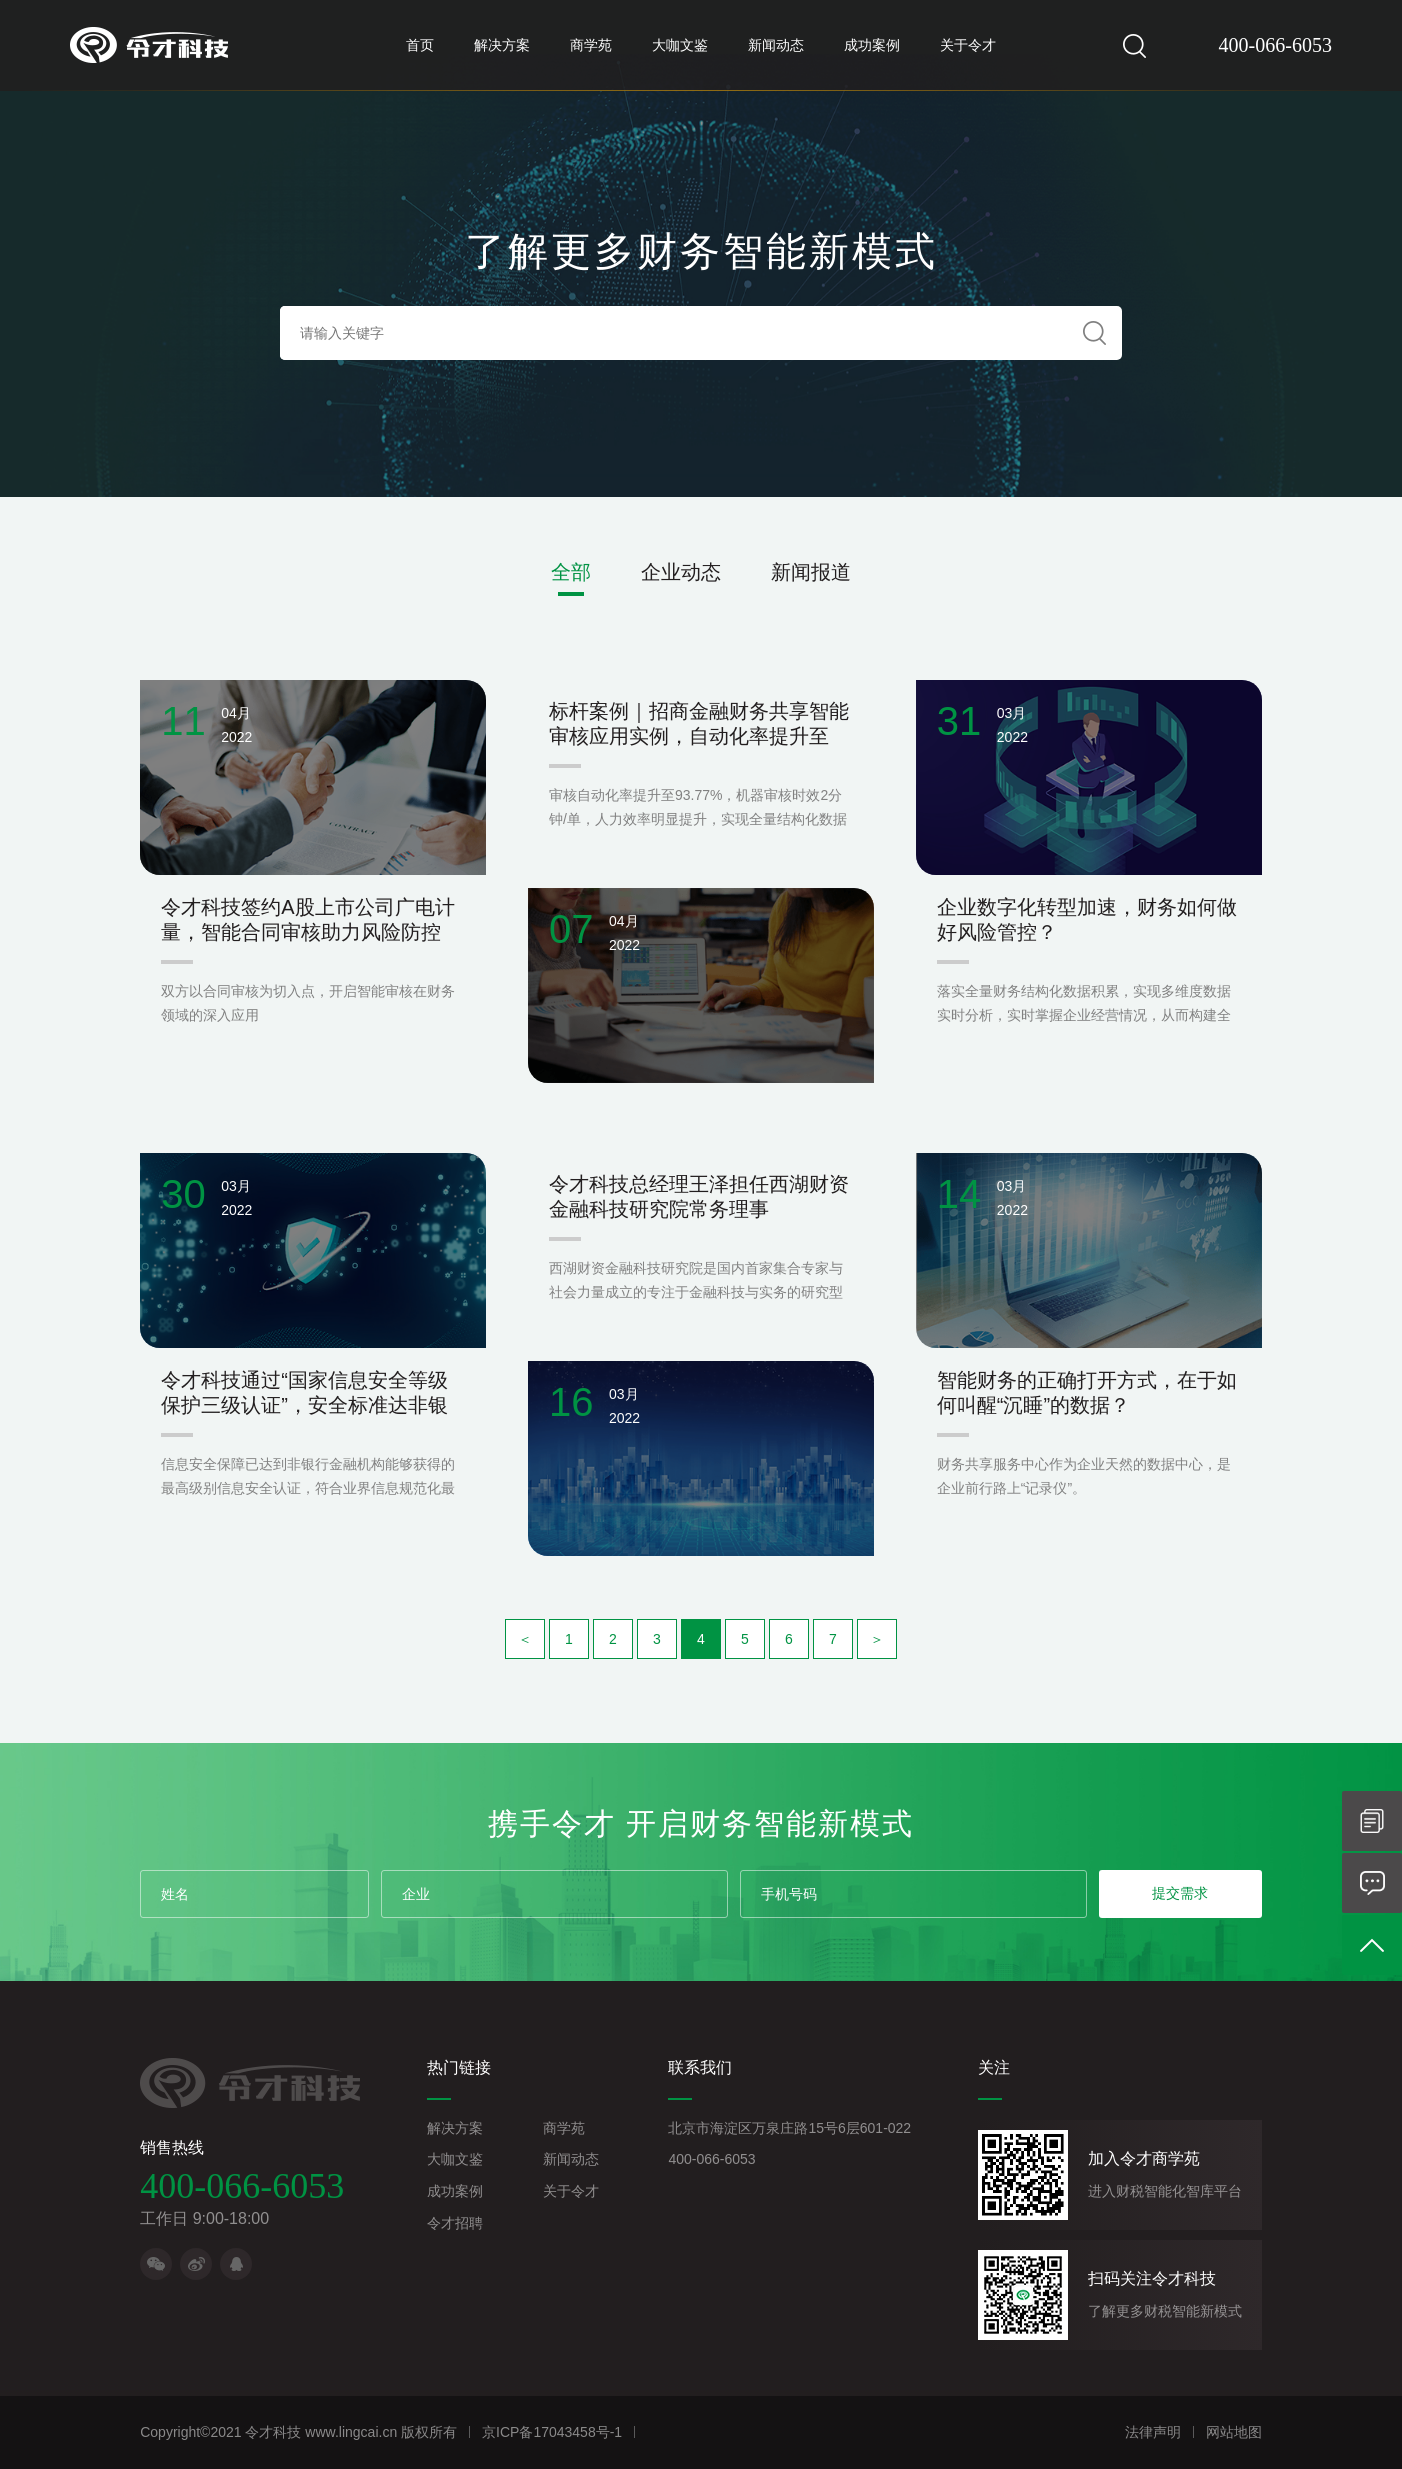 The width and height of the screenshot is (1402, 2469). Describe the element at coordinates (502, 45) in the screenshot. I see `解决方案` at that location.